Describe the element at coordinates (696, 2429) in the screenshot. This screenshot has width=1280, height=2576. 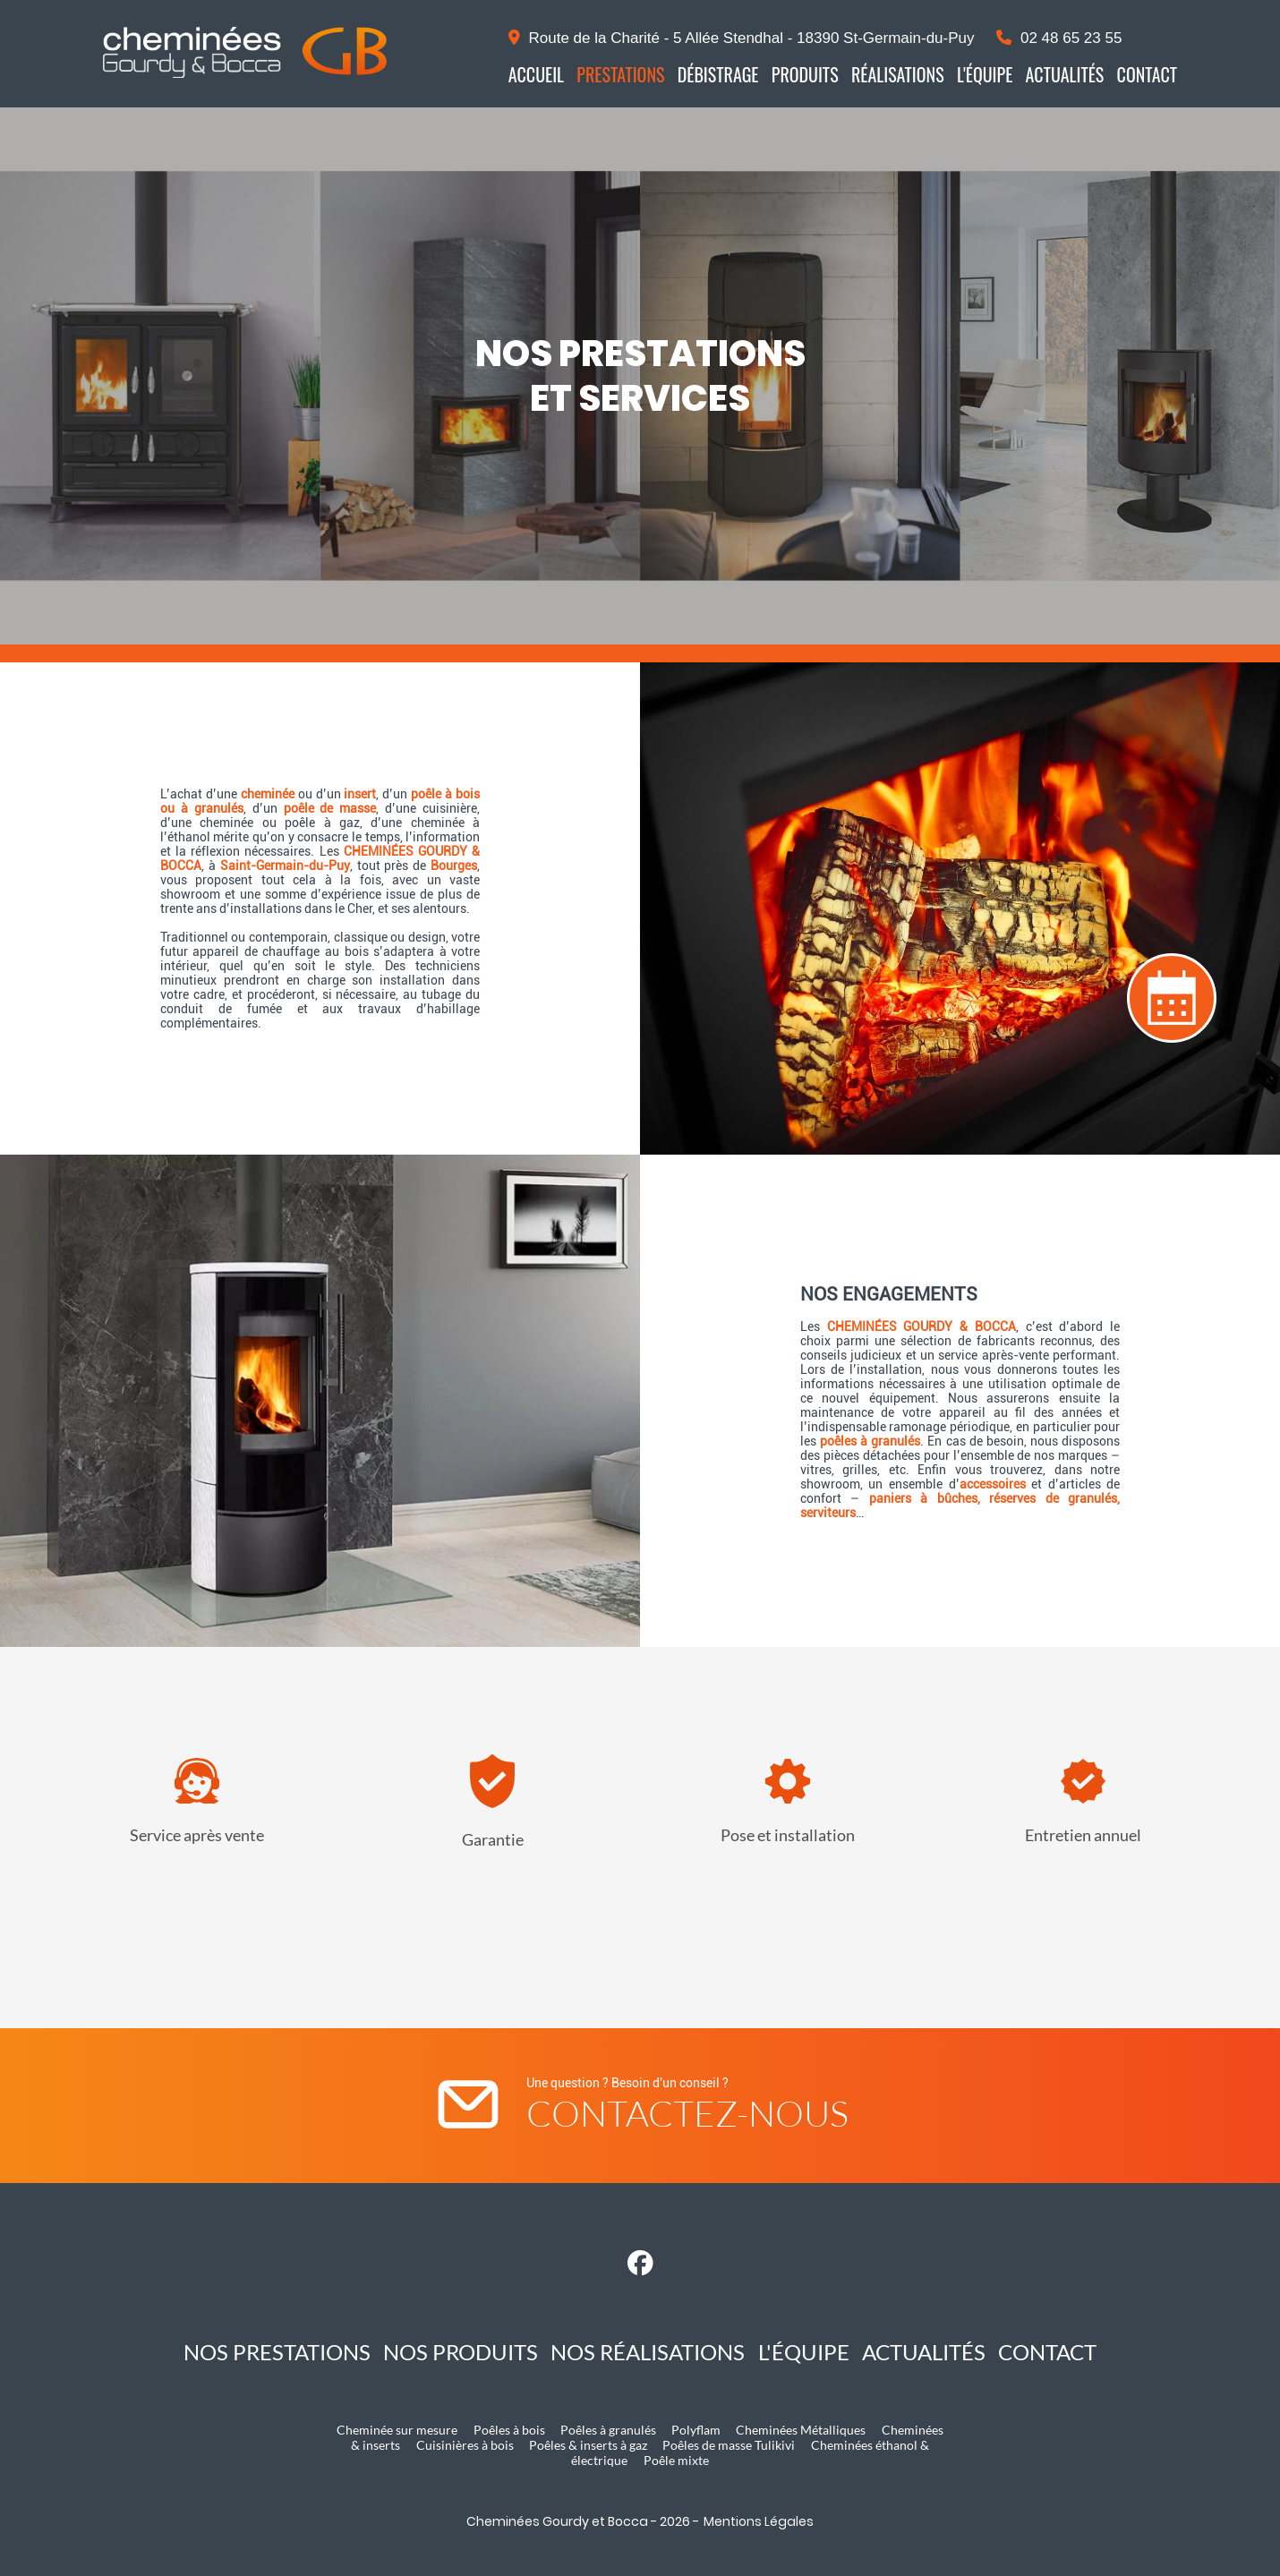
I see `Polyflam` at that location.